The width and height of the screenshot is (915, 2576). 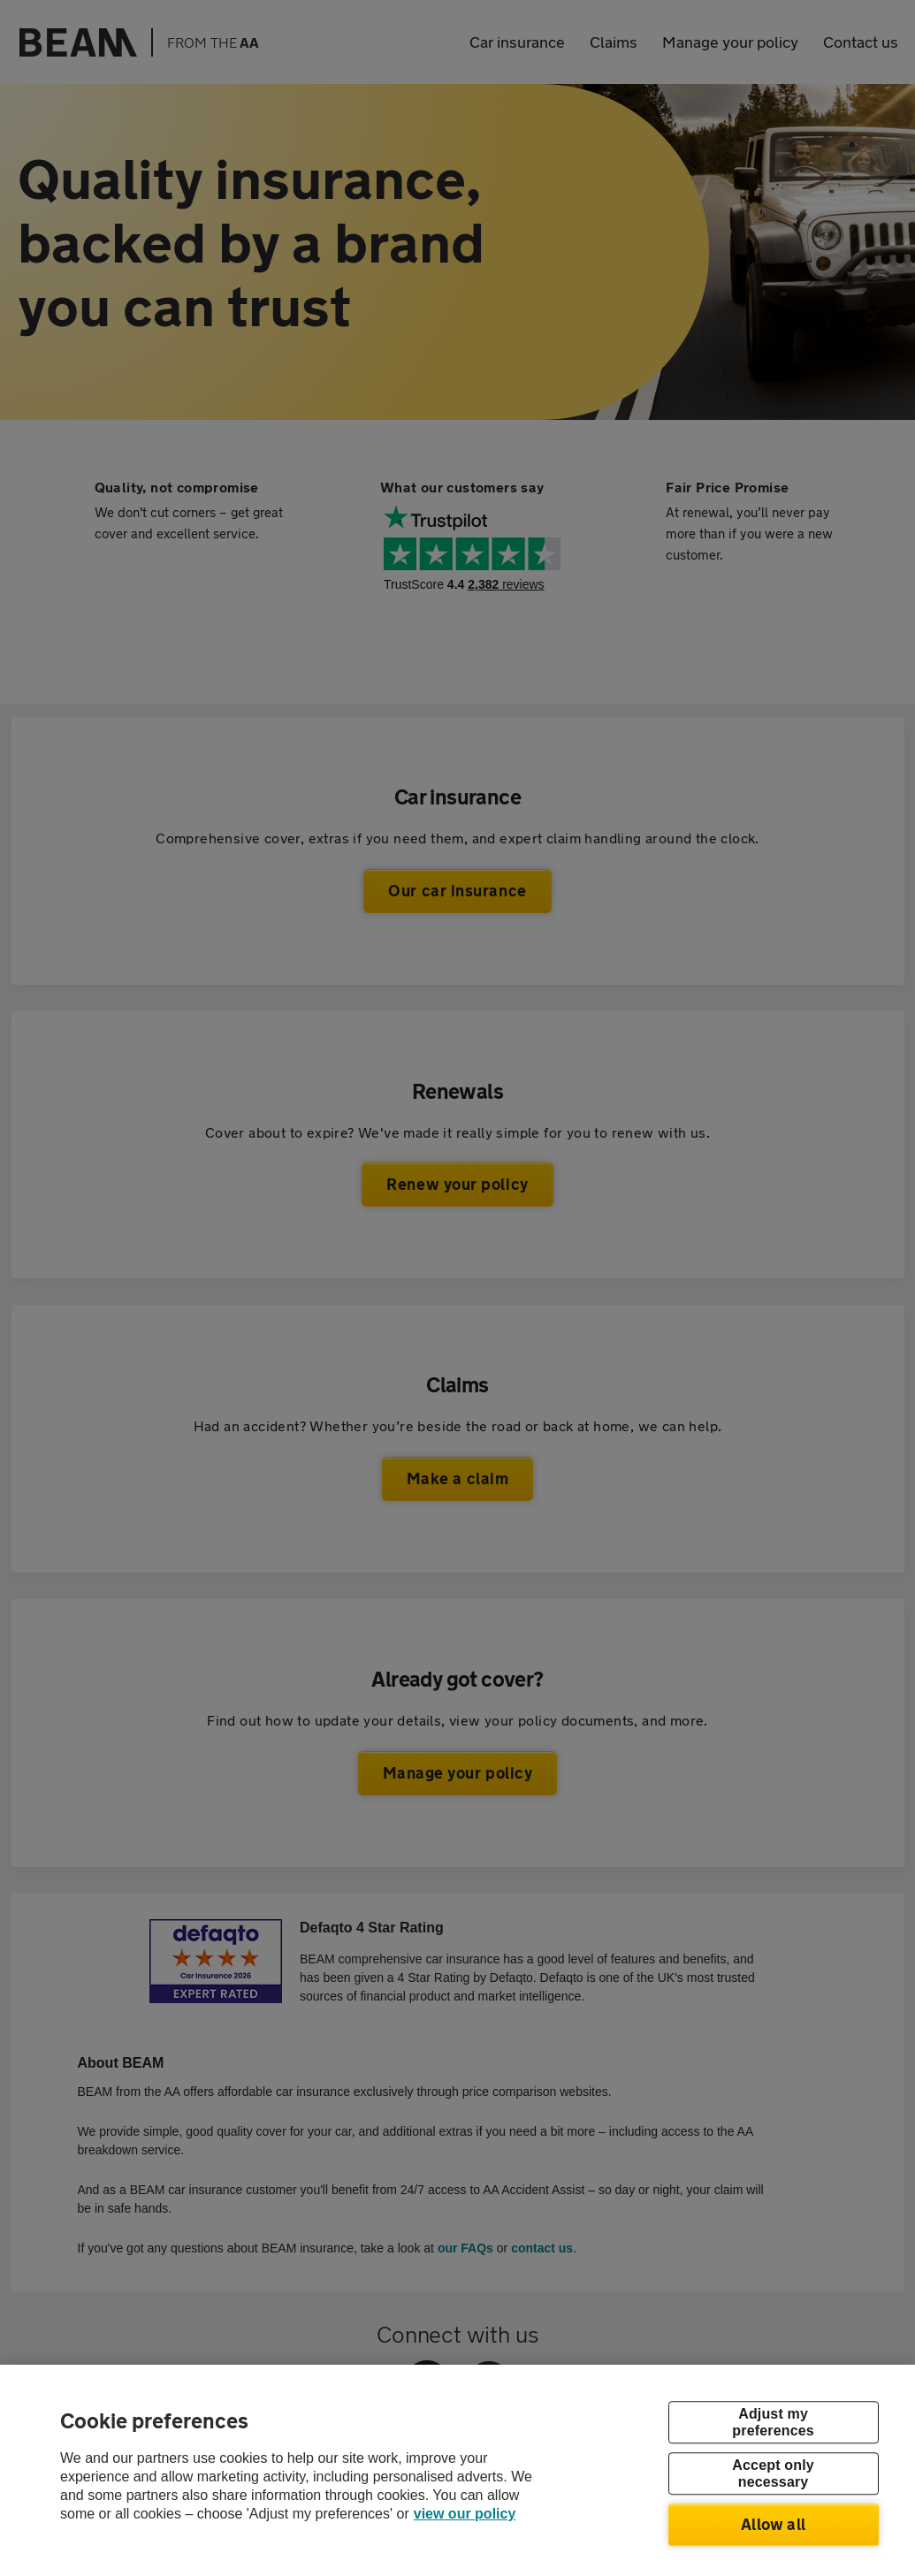 What do you see at coordinates (465, 2513) in the screenshot?
I see `view our policy [Legal Information, opens in a new tab]` at bounding box center [465, 2513].